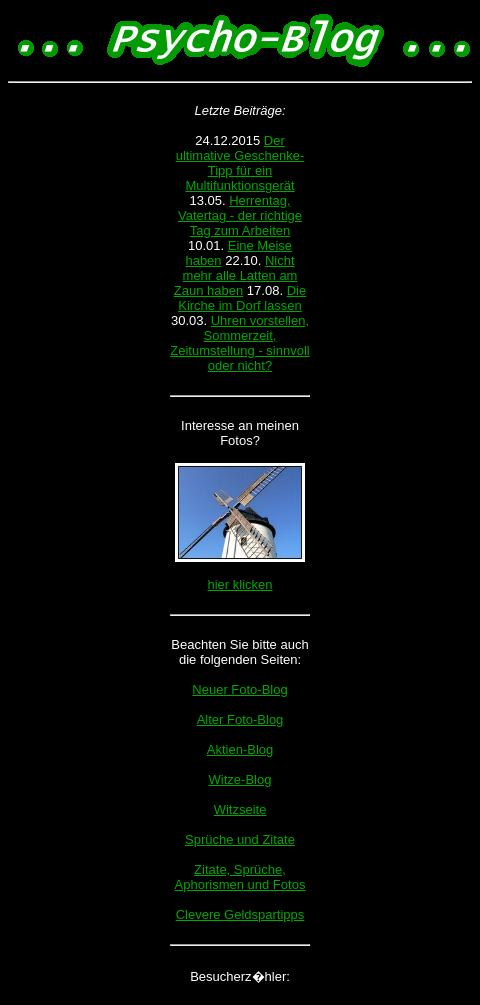 This screenshot has height=1005, width=480. What do you see at coordinates (240, 779) in the screenshot?
I see `Witze-Blog` at bounding box center [240, 779].